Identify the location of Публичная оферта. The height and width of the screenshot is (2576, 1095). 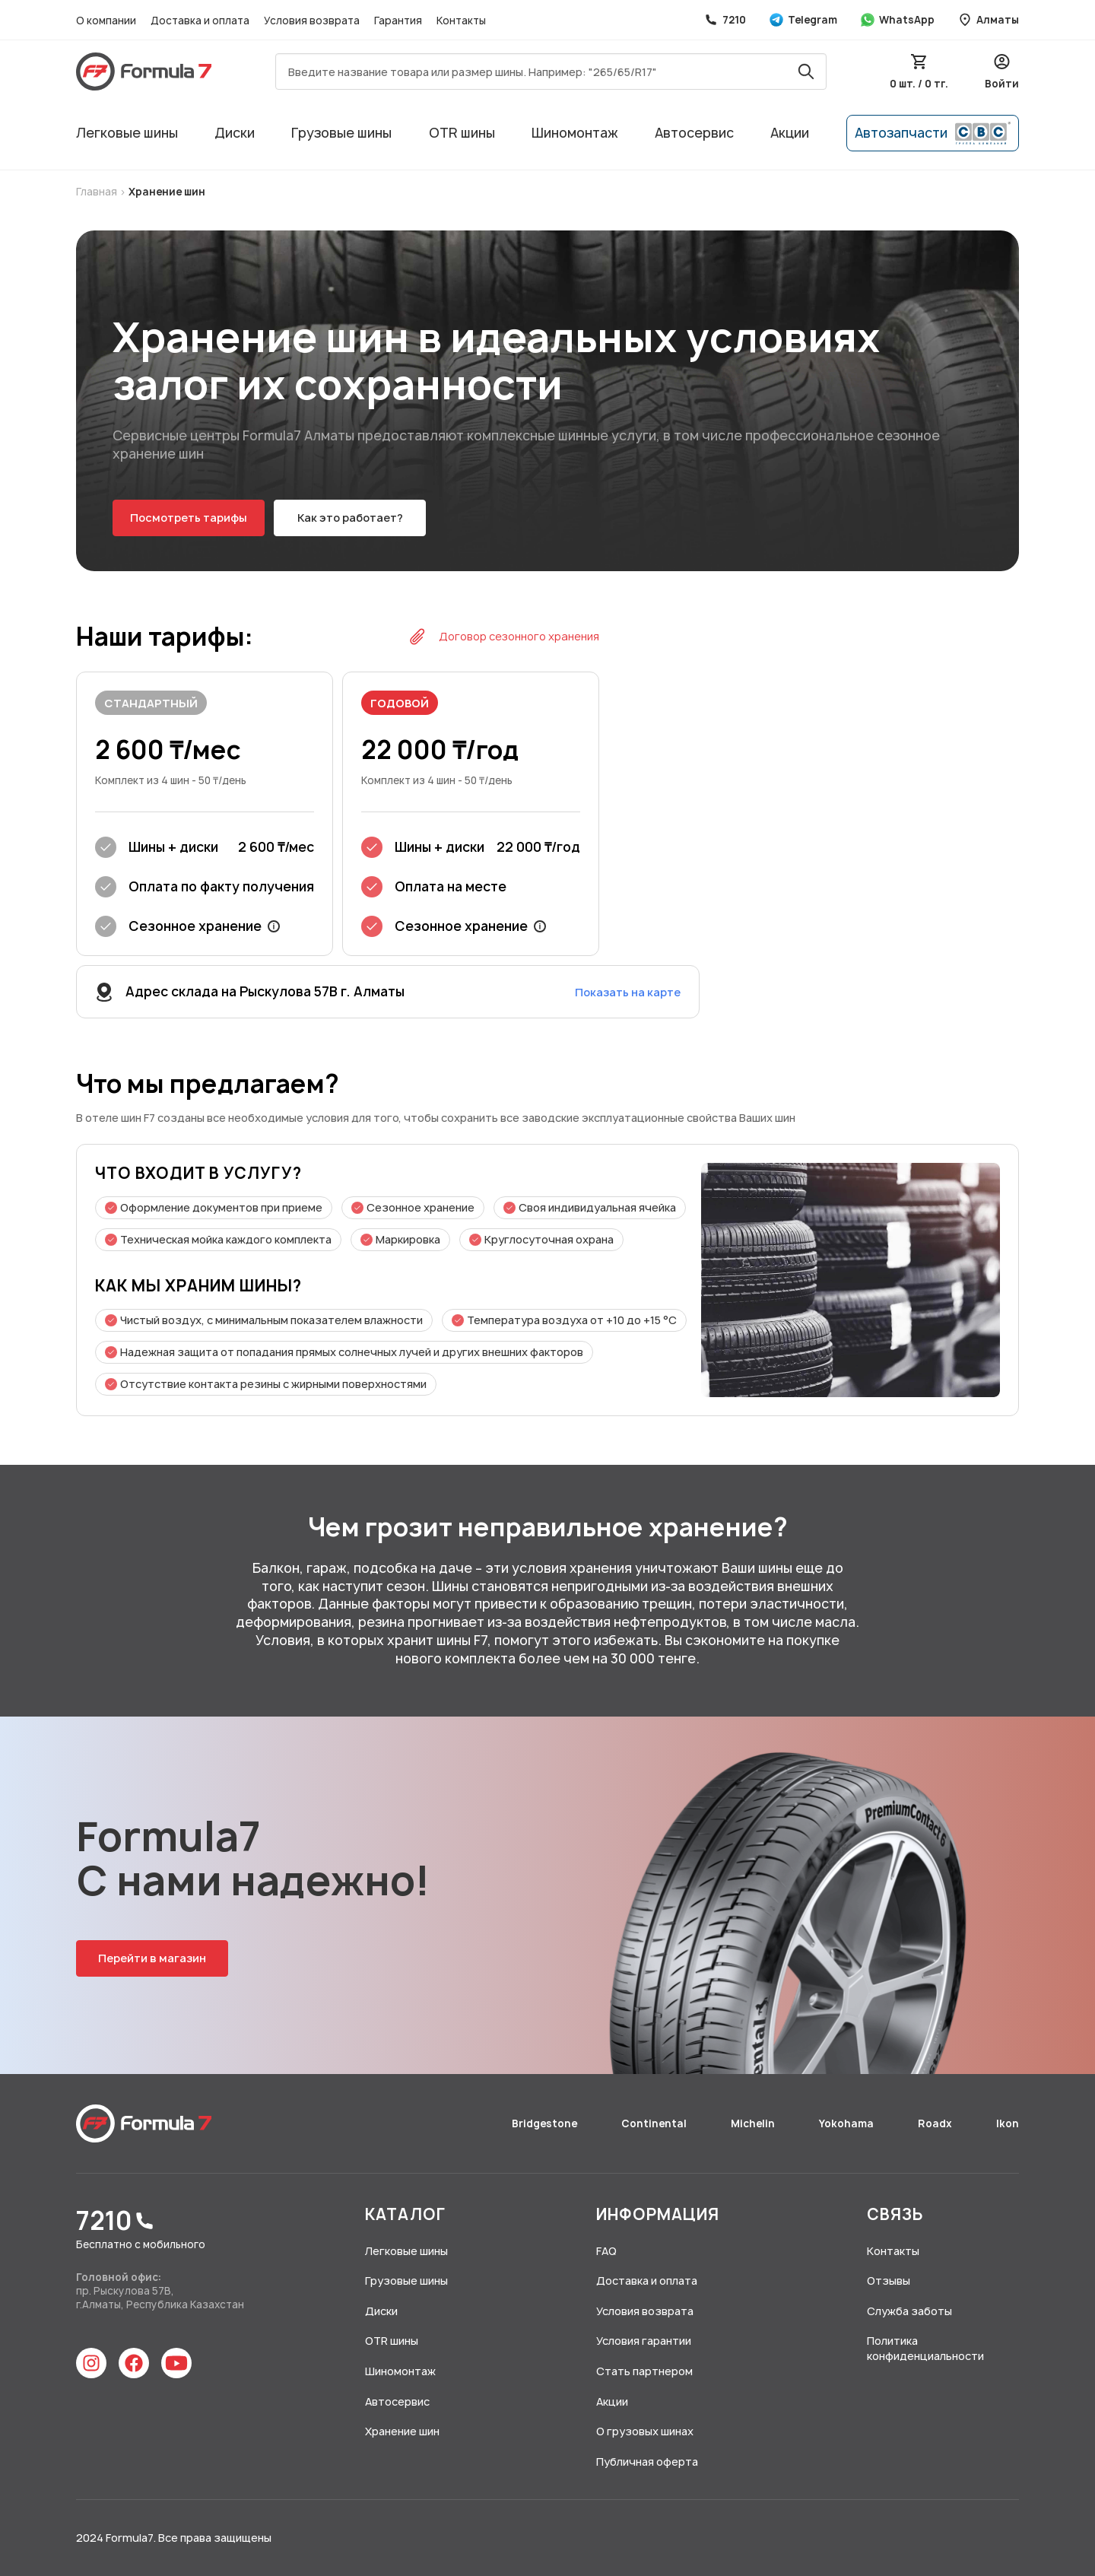
(647, 2461).